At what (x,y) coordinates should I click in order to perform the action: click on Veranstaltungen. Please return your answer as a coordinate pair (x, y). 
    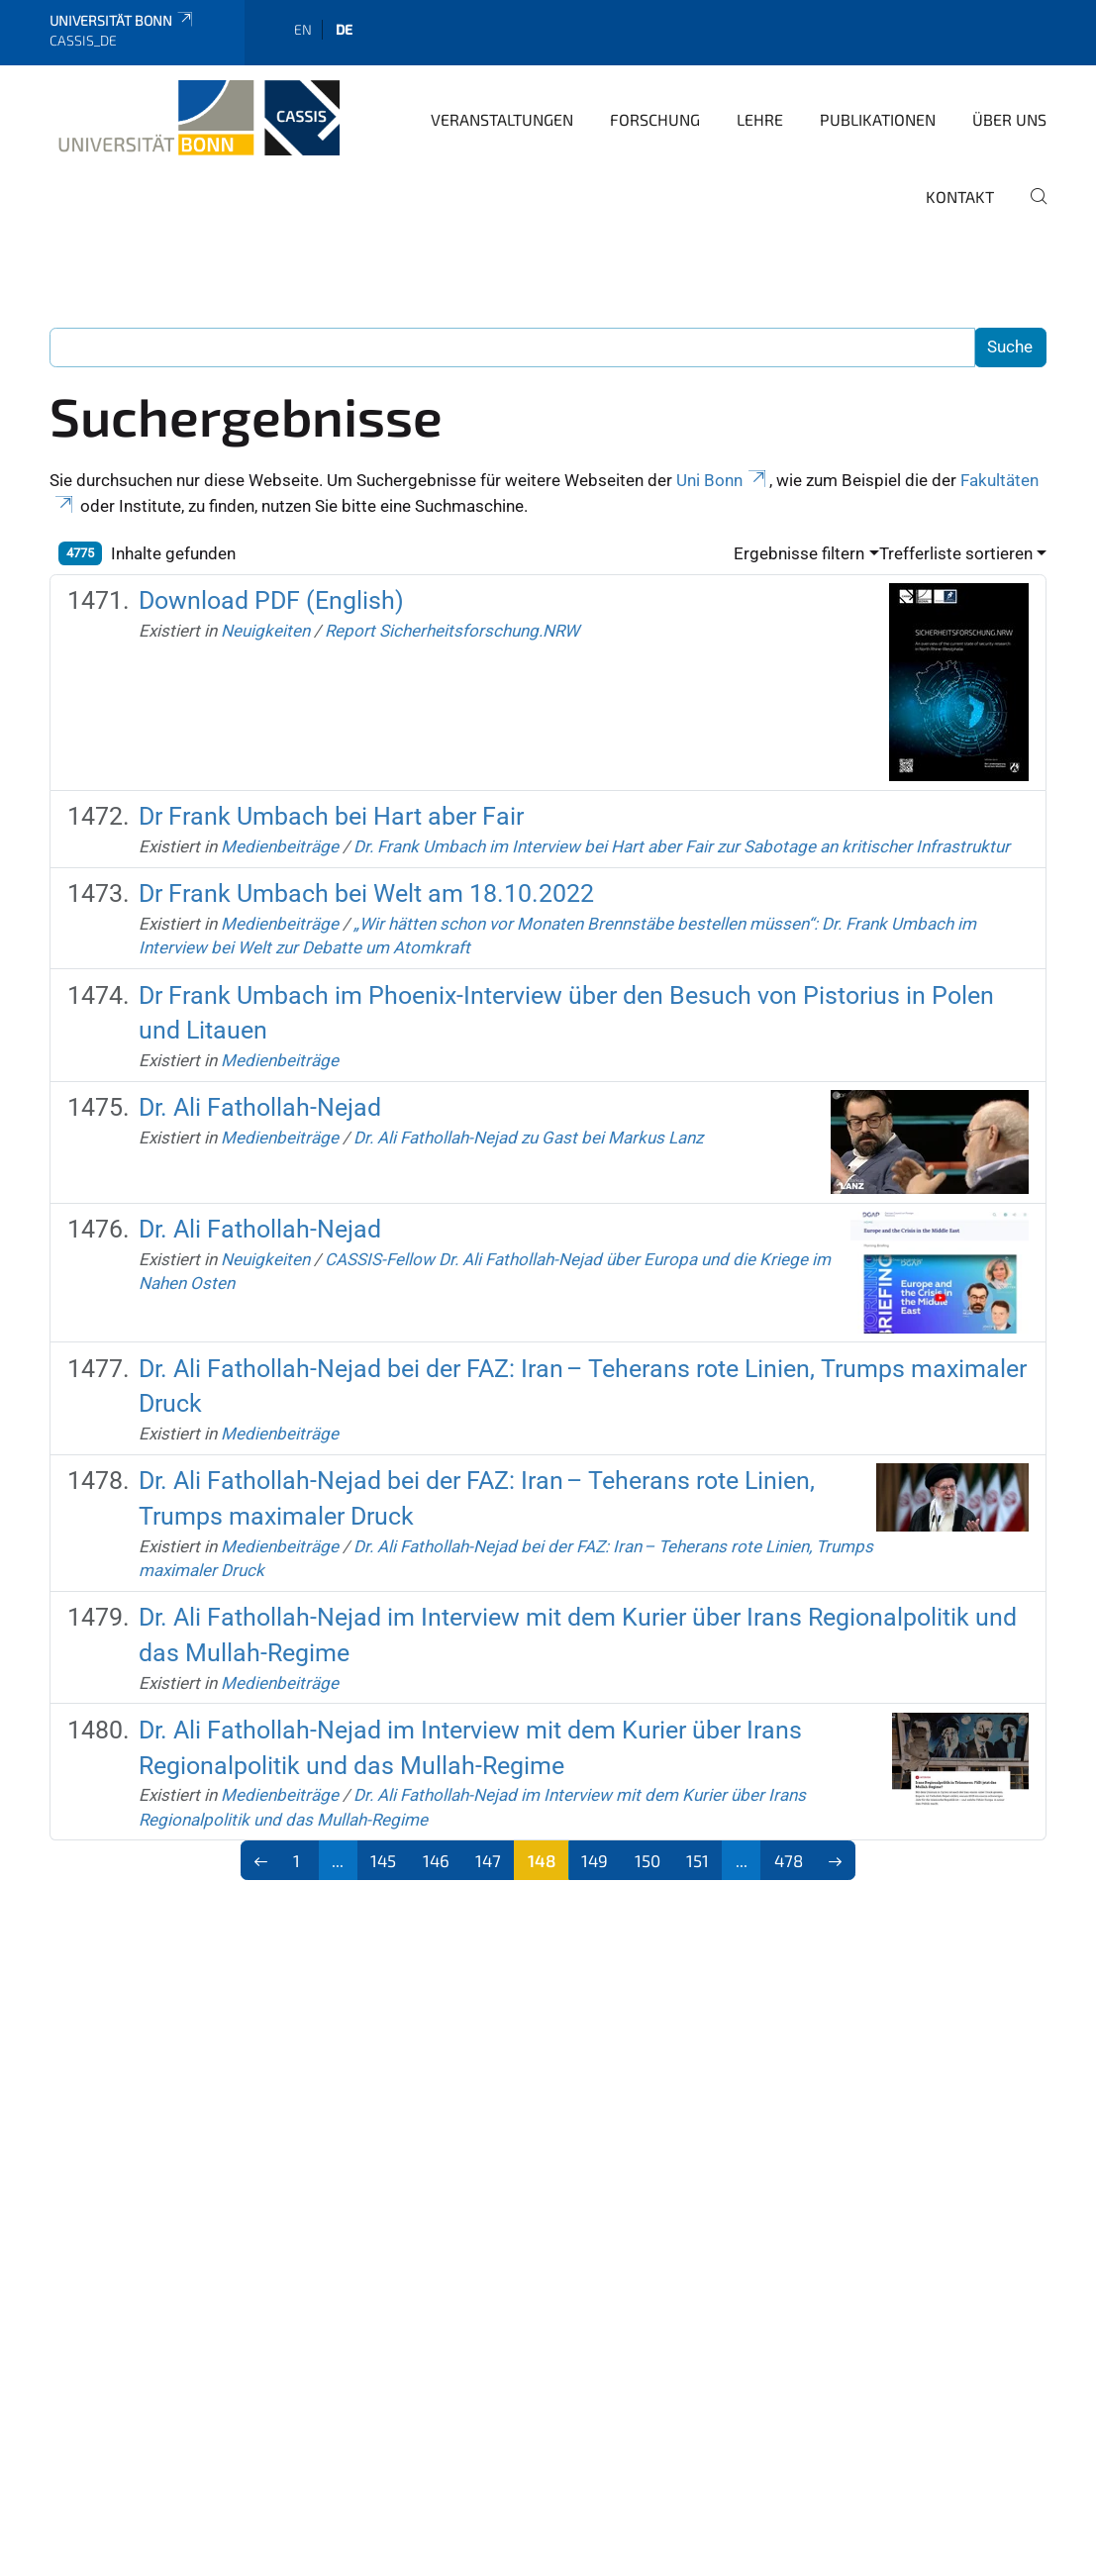
    Looking at the image, I should click on (502, 119).